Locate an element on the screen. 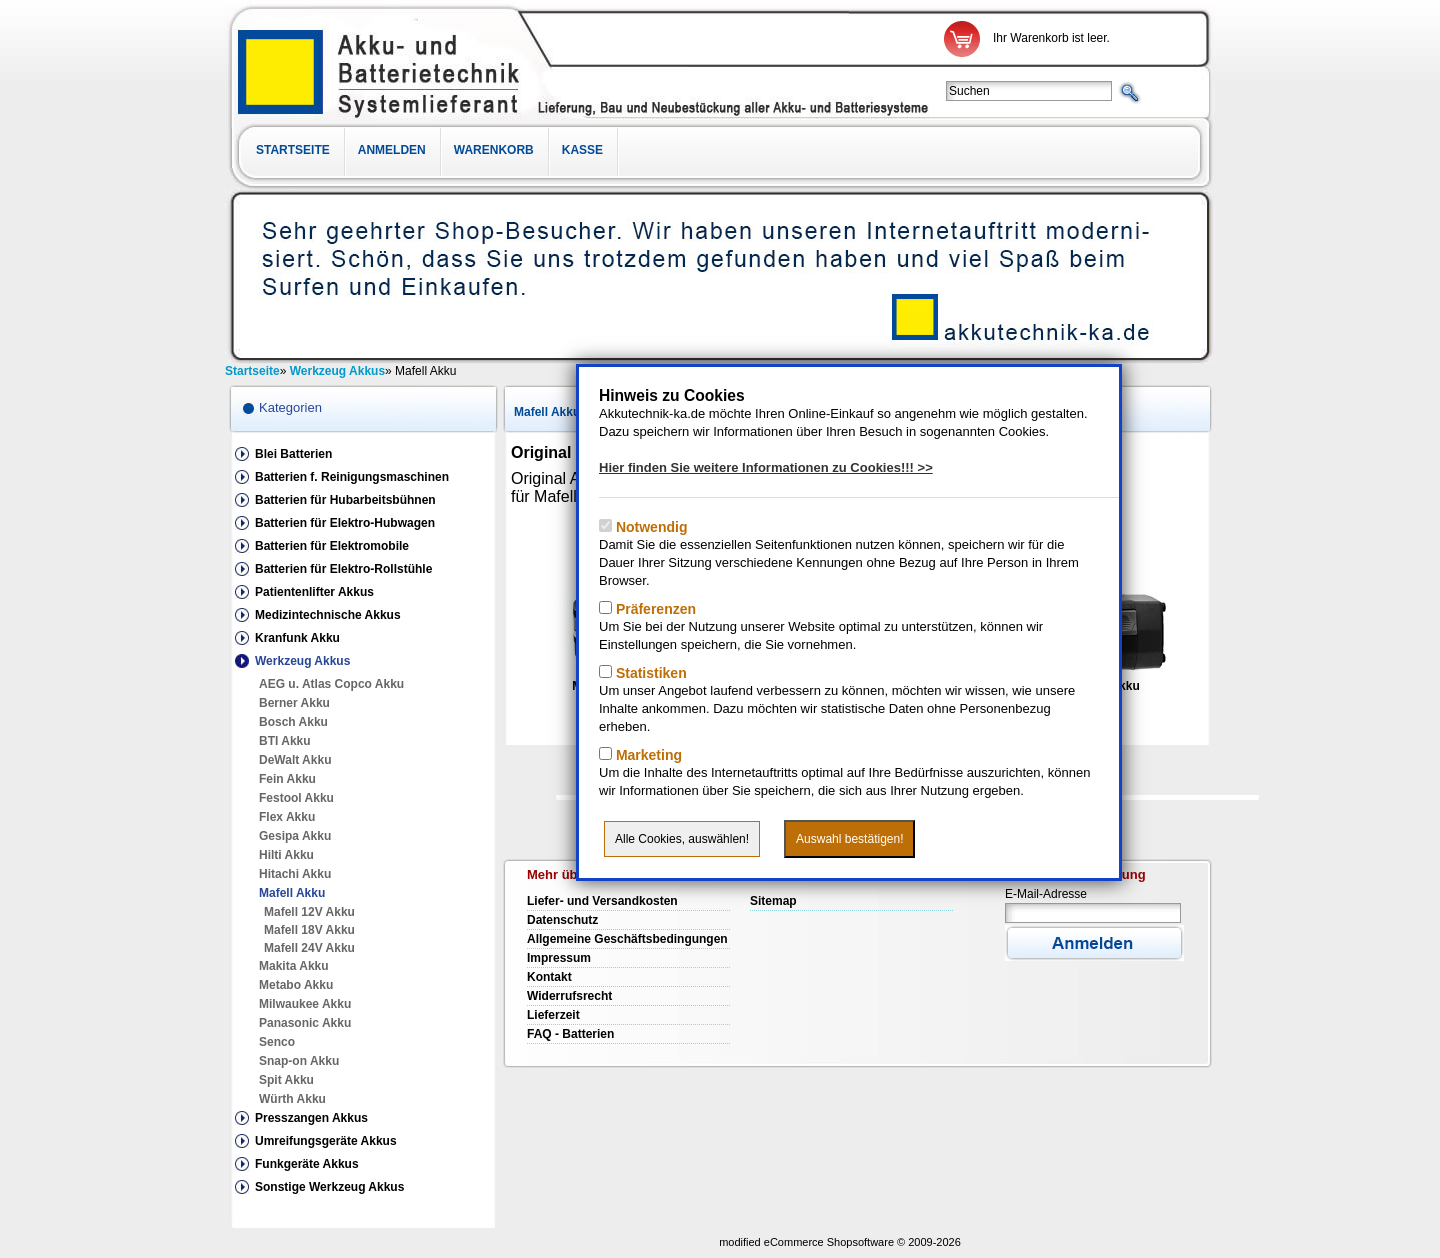  Blei Batterien is located at coordinates (293, 454).